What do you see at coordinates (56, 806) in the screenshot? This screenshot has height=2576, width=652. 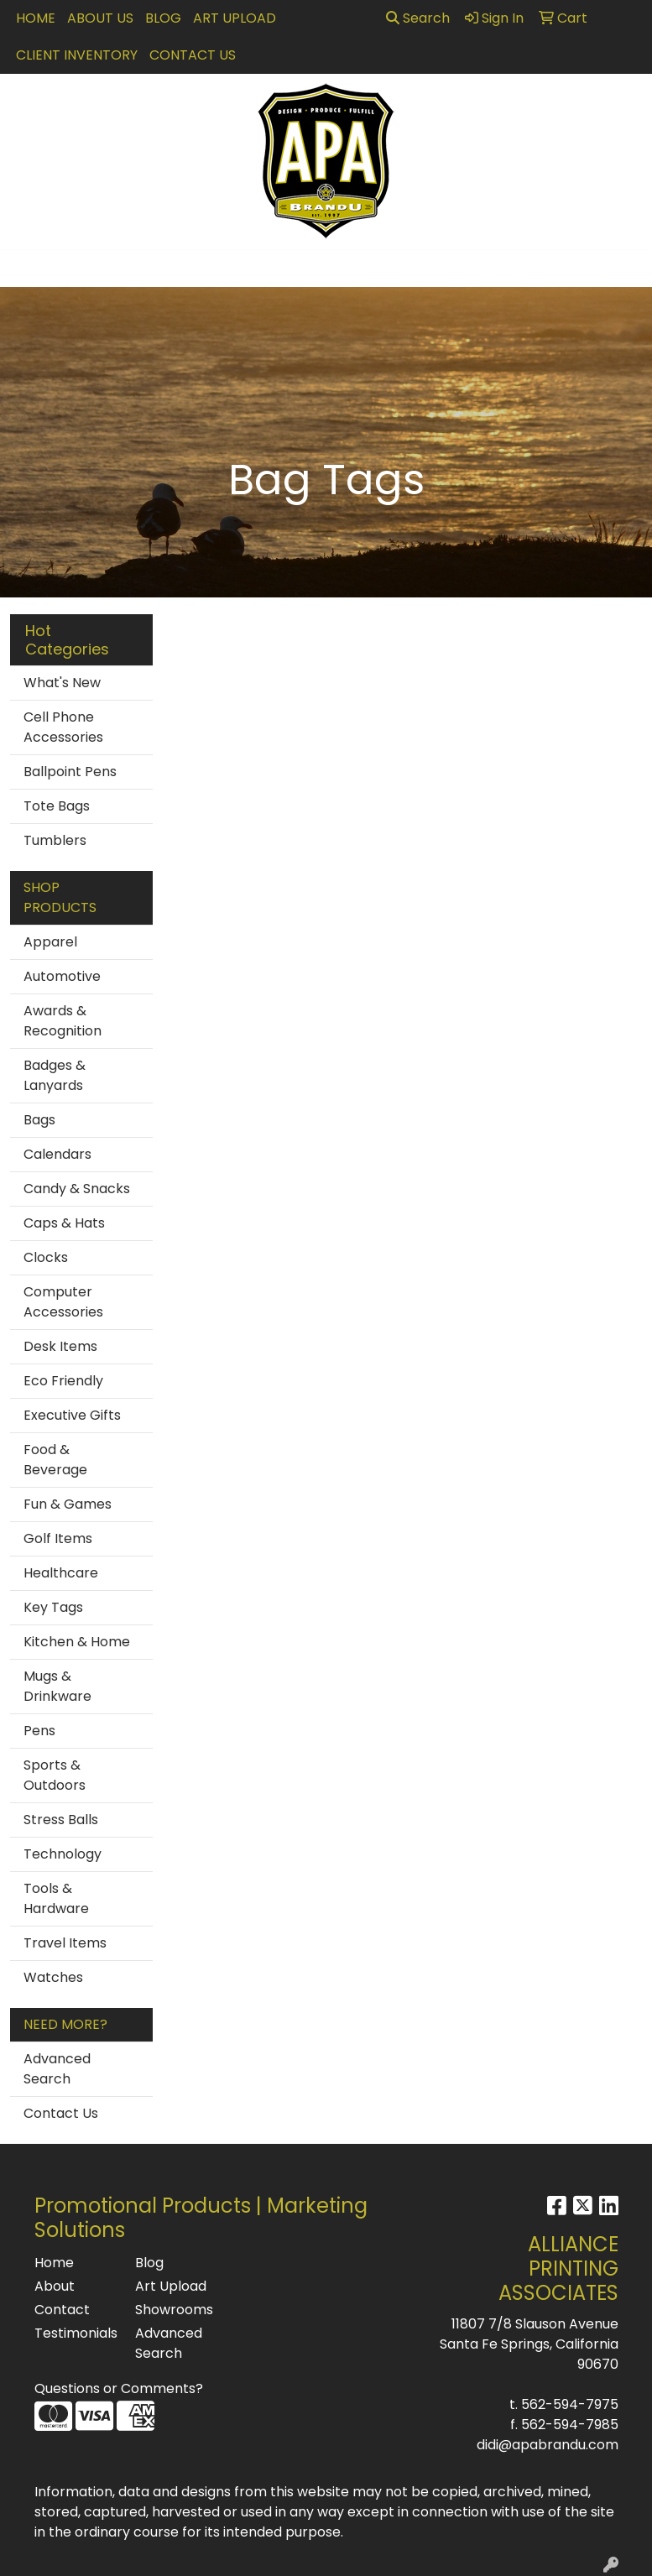 I see `Tote Bags` at bounding box center [56, 806].